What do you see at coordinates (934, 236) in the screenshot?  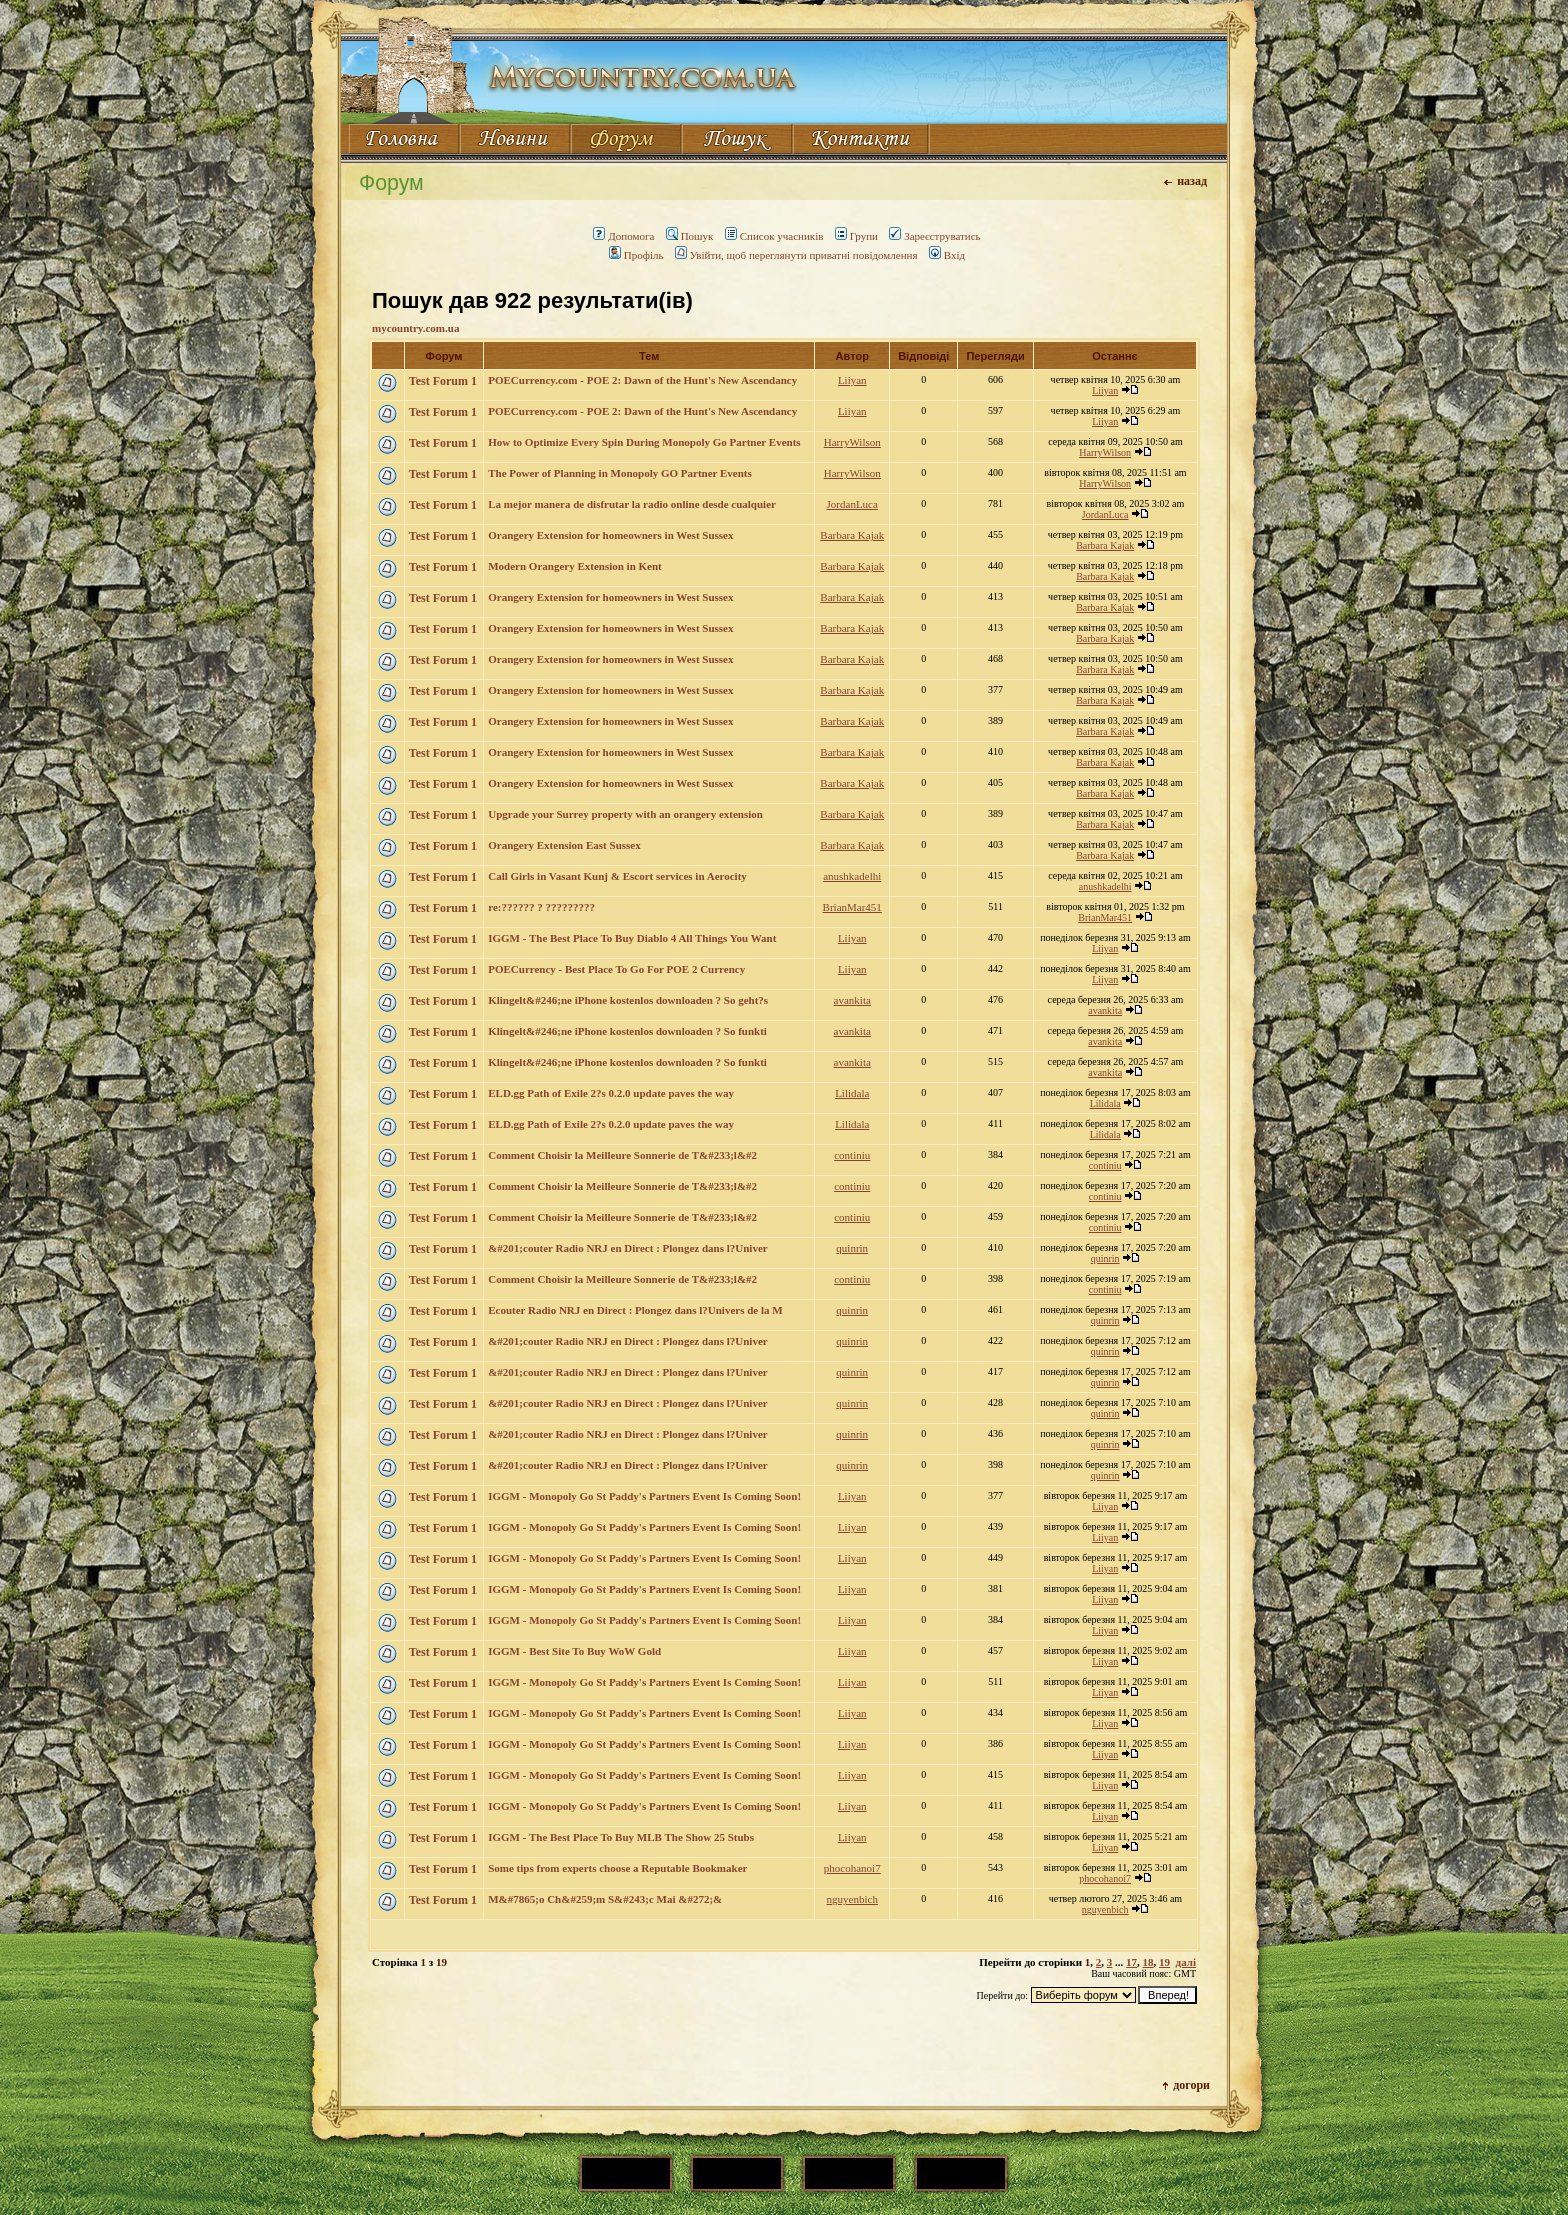 I see `Зареєструватись` at bounding box center [934, 236].